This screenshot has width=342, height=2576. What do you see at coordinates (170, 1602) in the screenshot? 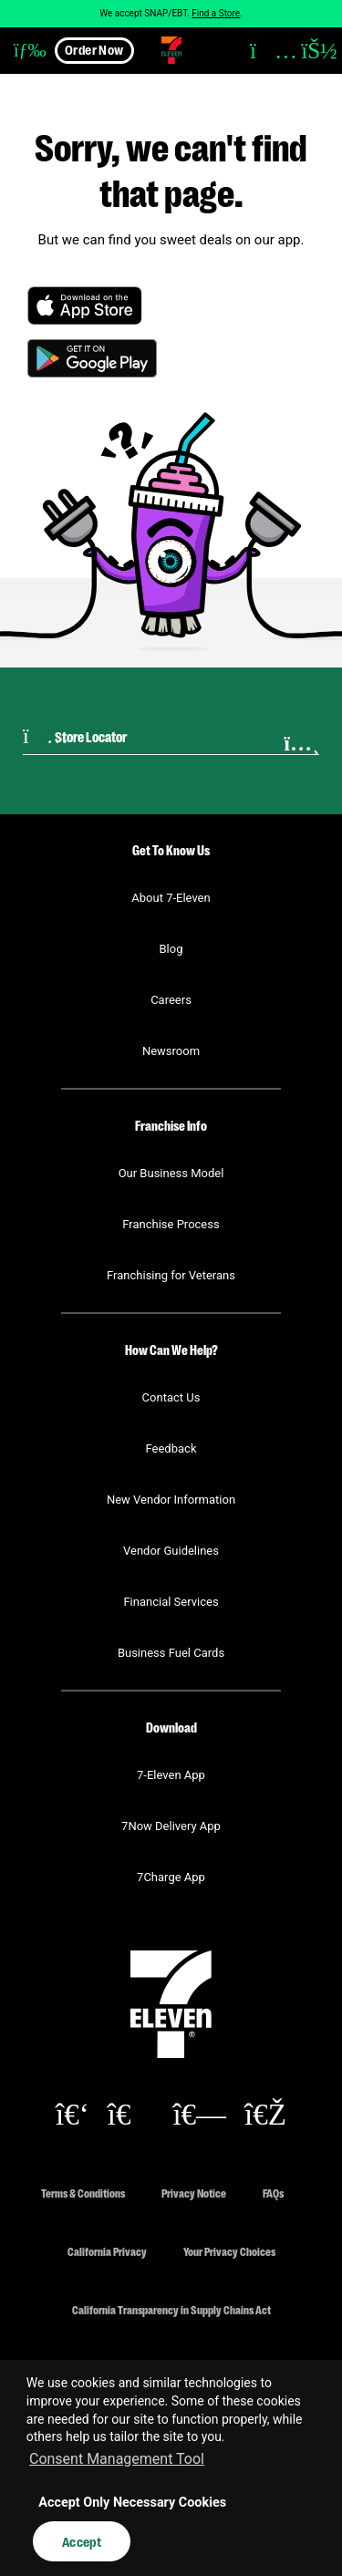
I see `Financial Services` at bounding box center [170, 1602].